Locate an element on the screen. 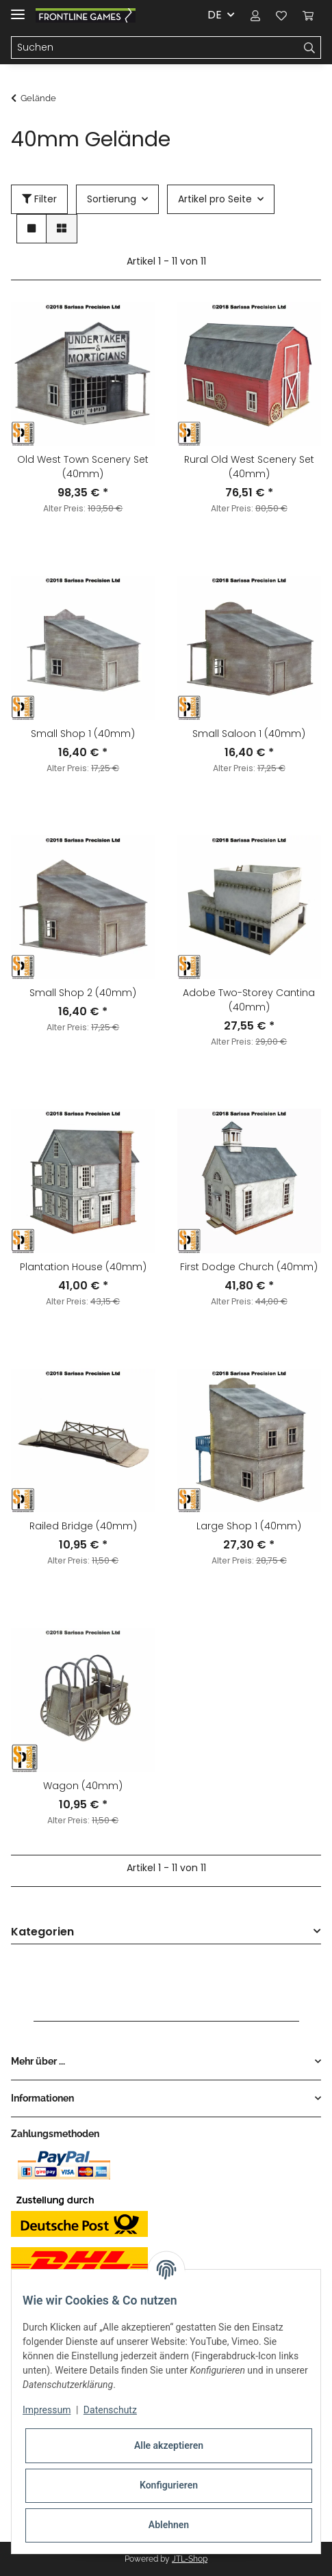  Artikel pro Seite is located at coordinates (215, 199).